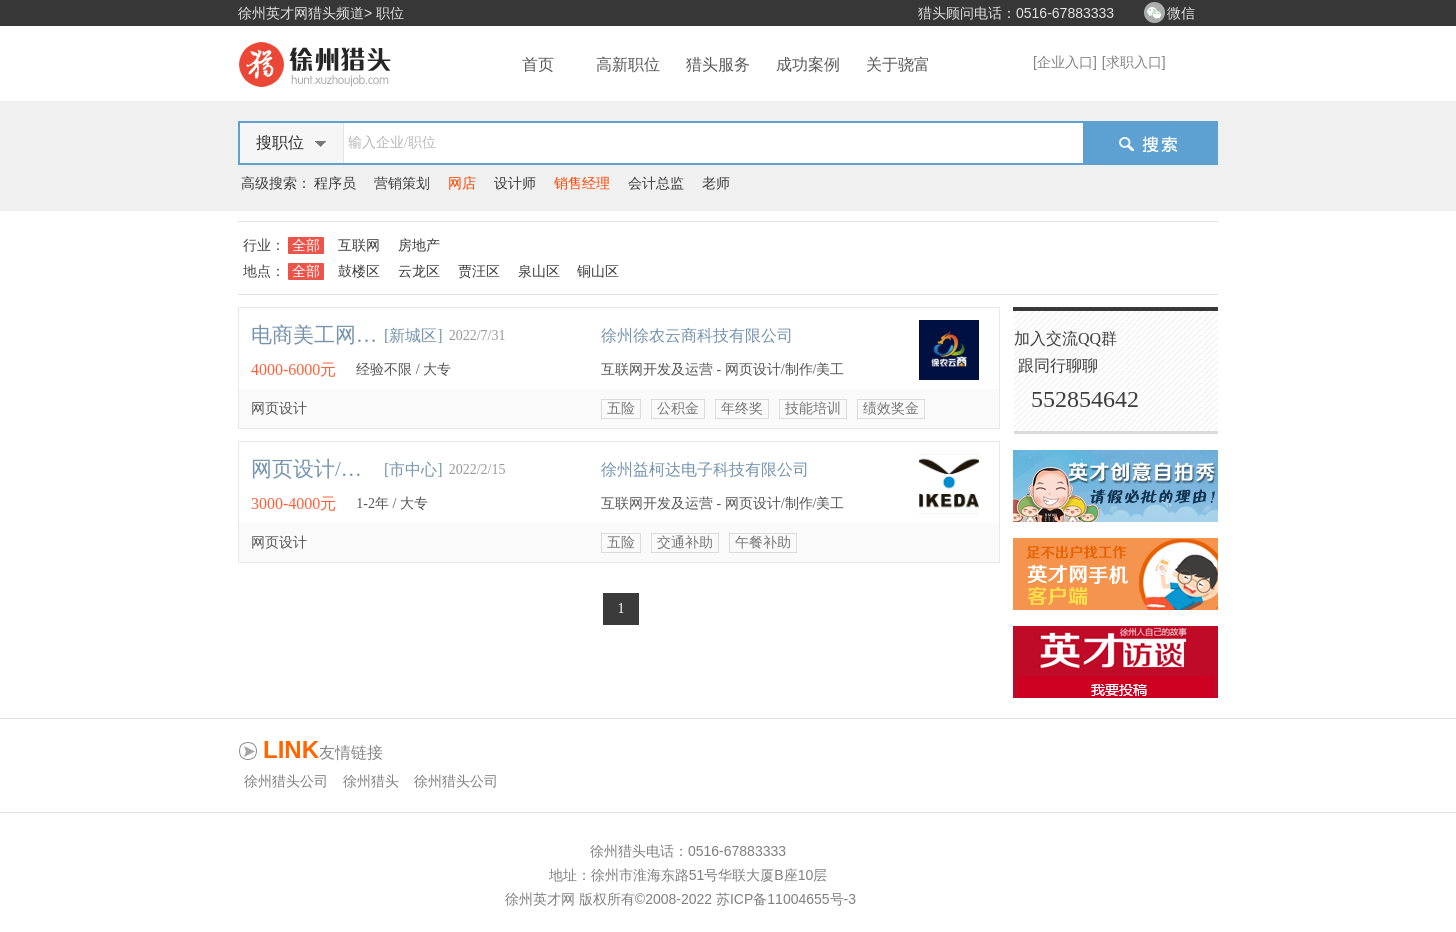  I want to click on 关于骁富, so click(898, 64).